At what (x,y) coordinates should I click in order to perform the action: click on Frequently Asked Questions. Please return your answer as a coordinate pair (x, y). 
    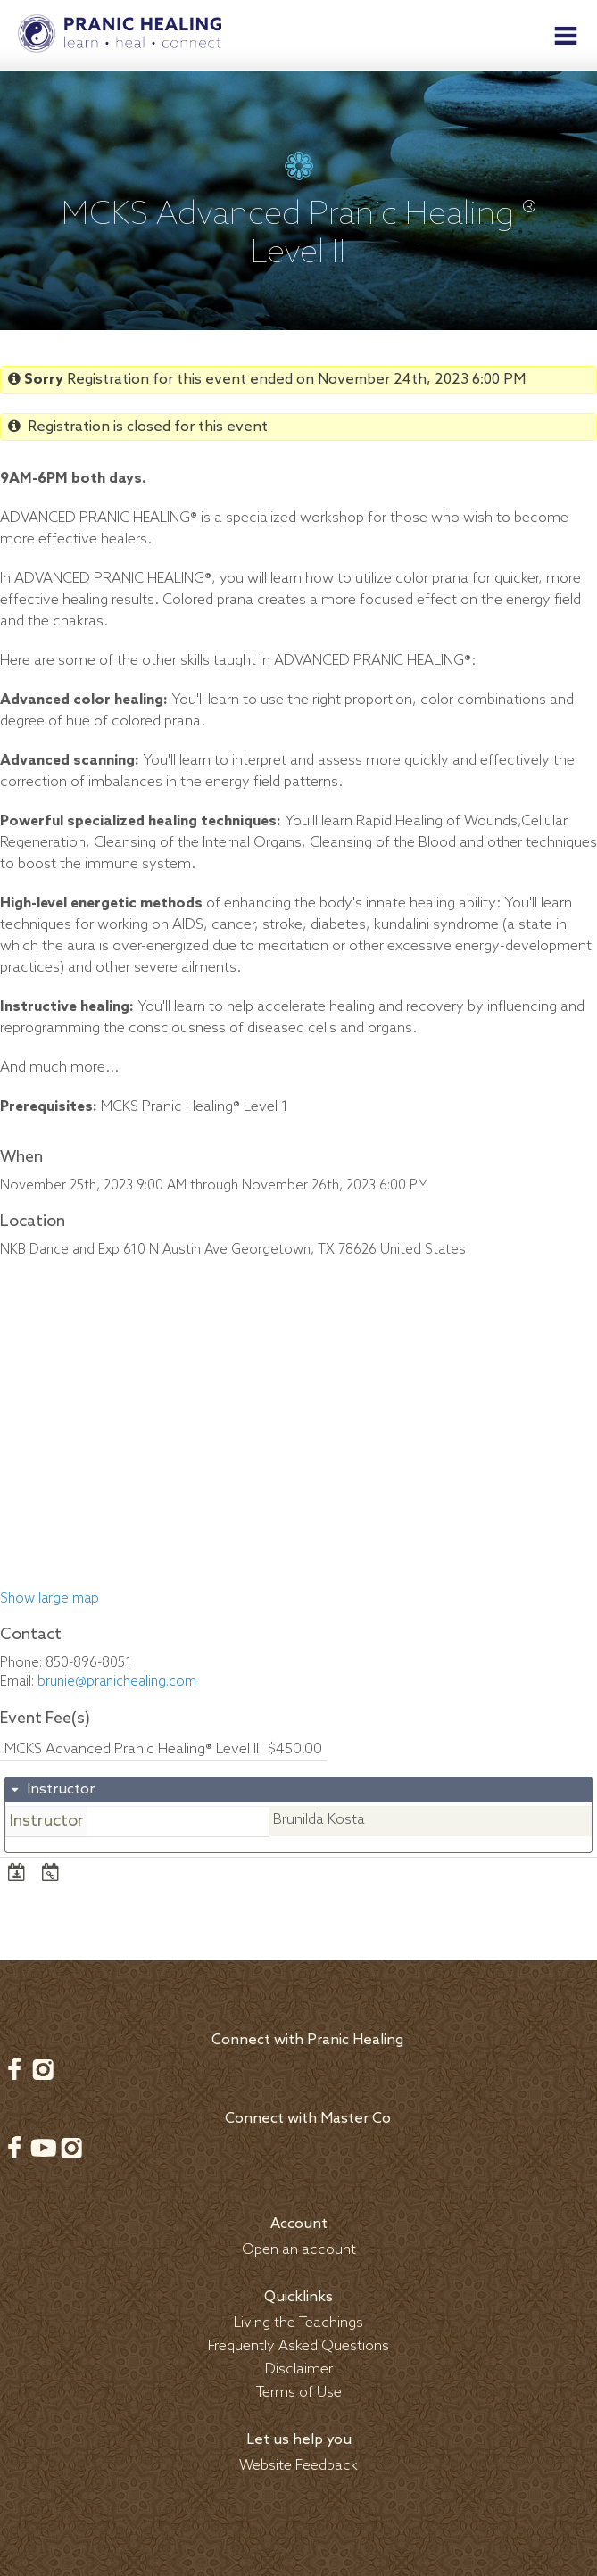
    Looking at the image, I should click on (298, 2346).